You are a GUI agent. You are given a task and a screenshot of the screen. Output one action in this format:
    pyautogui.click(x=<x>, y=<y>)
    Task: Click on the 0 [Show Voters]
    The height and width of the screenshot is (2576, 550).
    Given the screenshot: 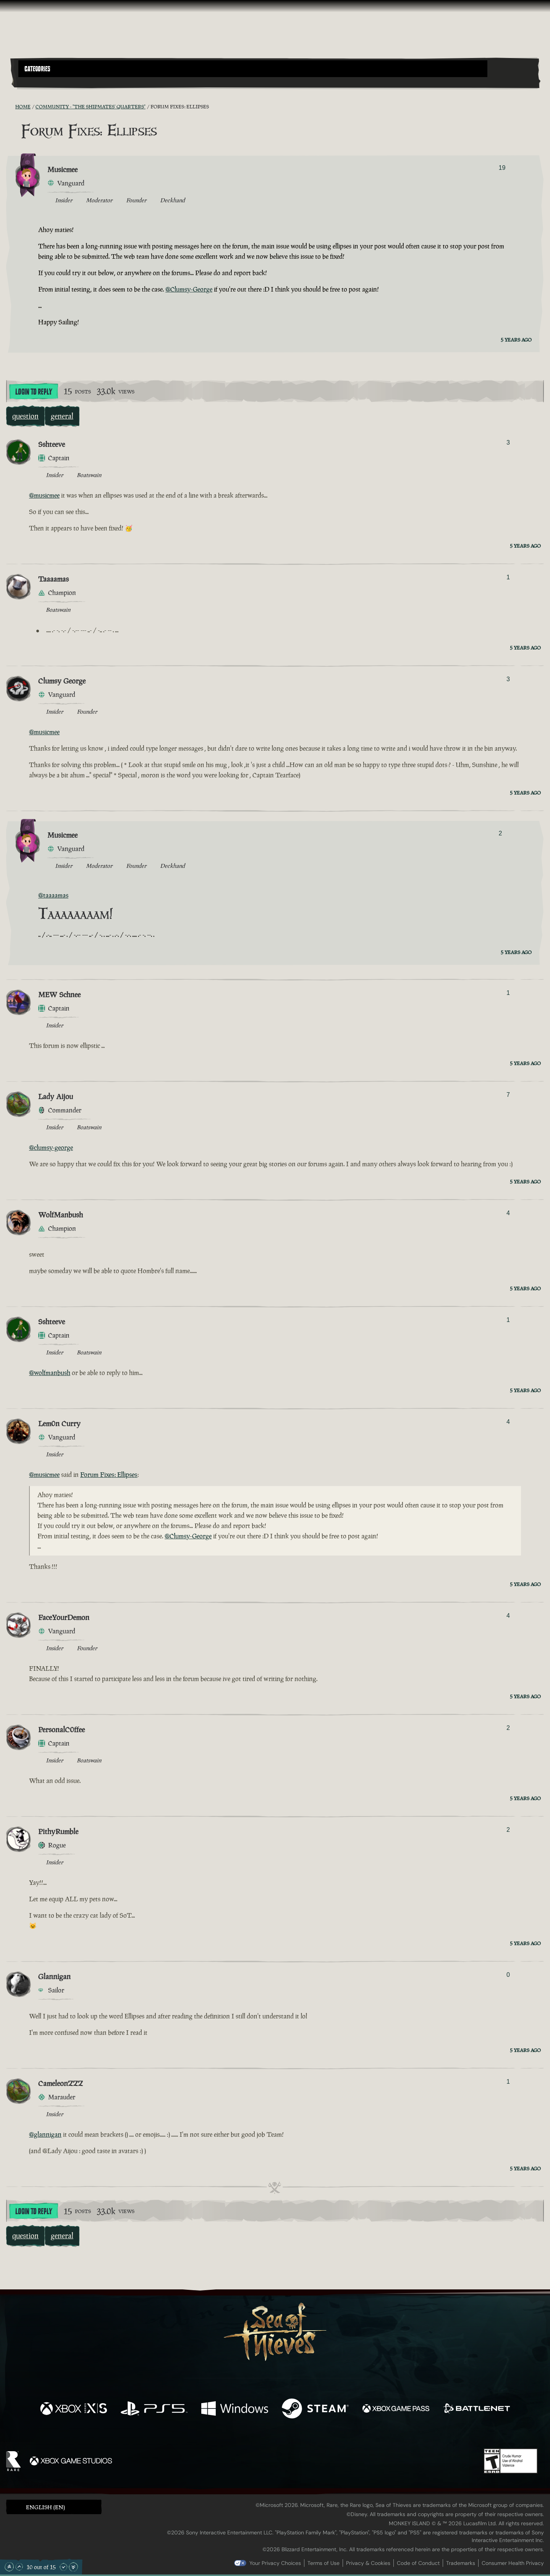 What is the action you would take?
    pyautogui.click(x=508, y=1974)
    